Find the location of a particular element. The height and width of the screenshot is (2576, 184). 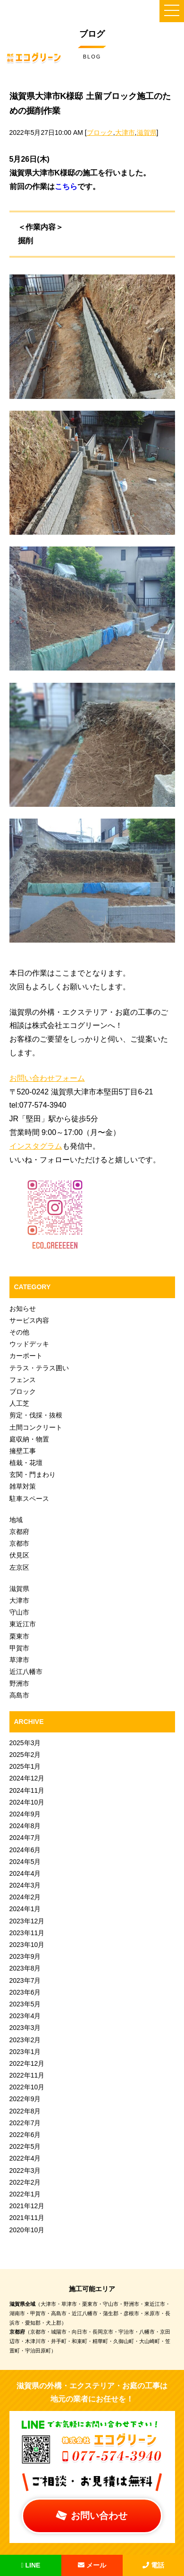

高島市 is located at coordinates (19, 1695).